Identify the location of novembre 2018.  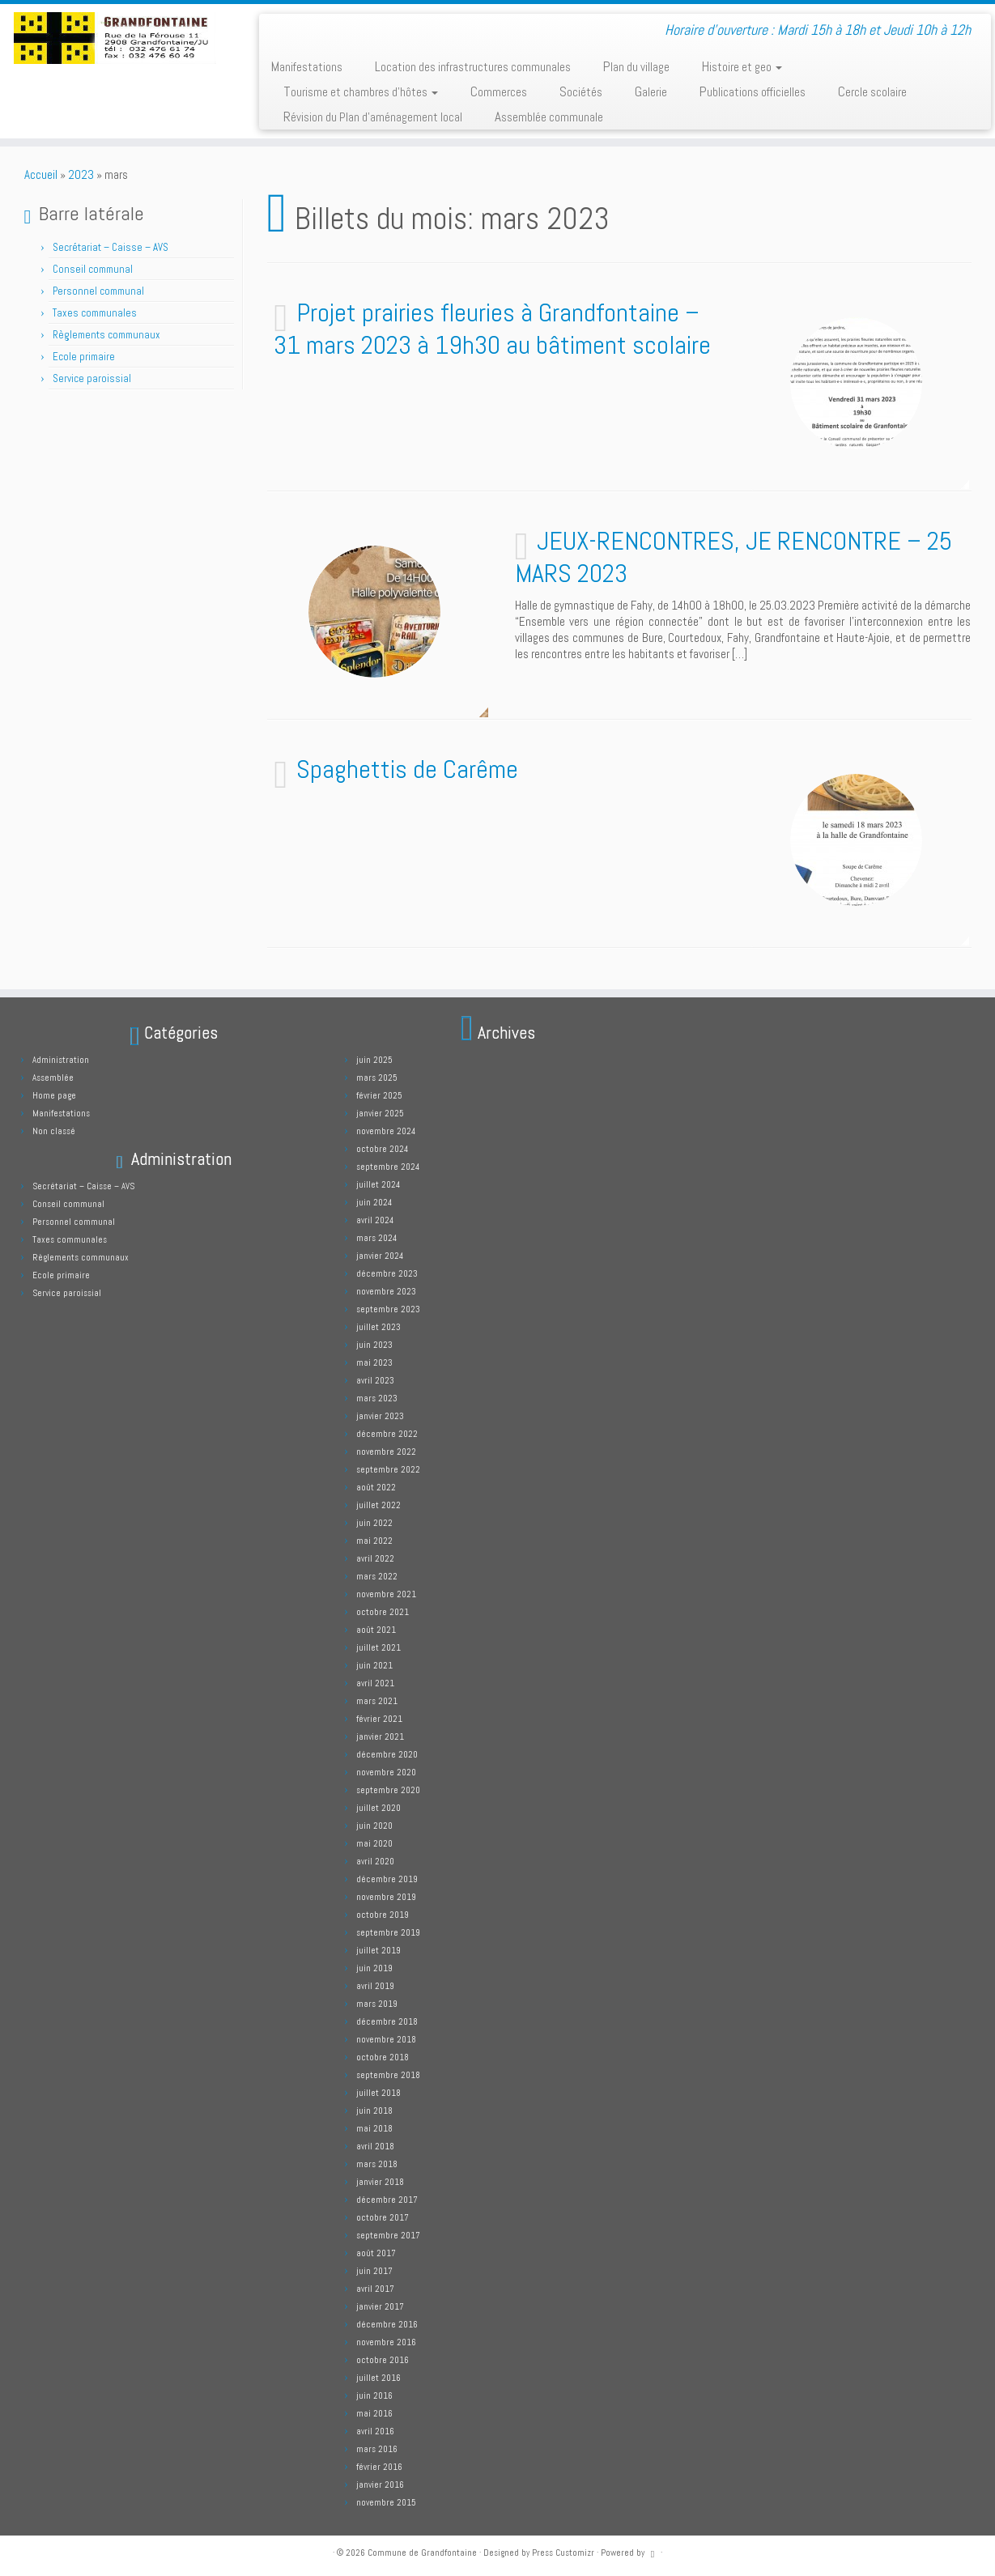
(386, 2039).